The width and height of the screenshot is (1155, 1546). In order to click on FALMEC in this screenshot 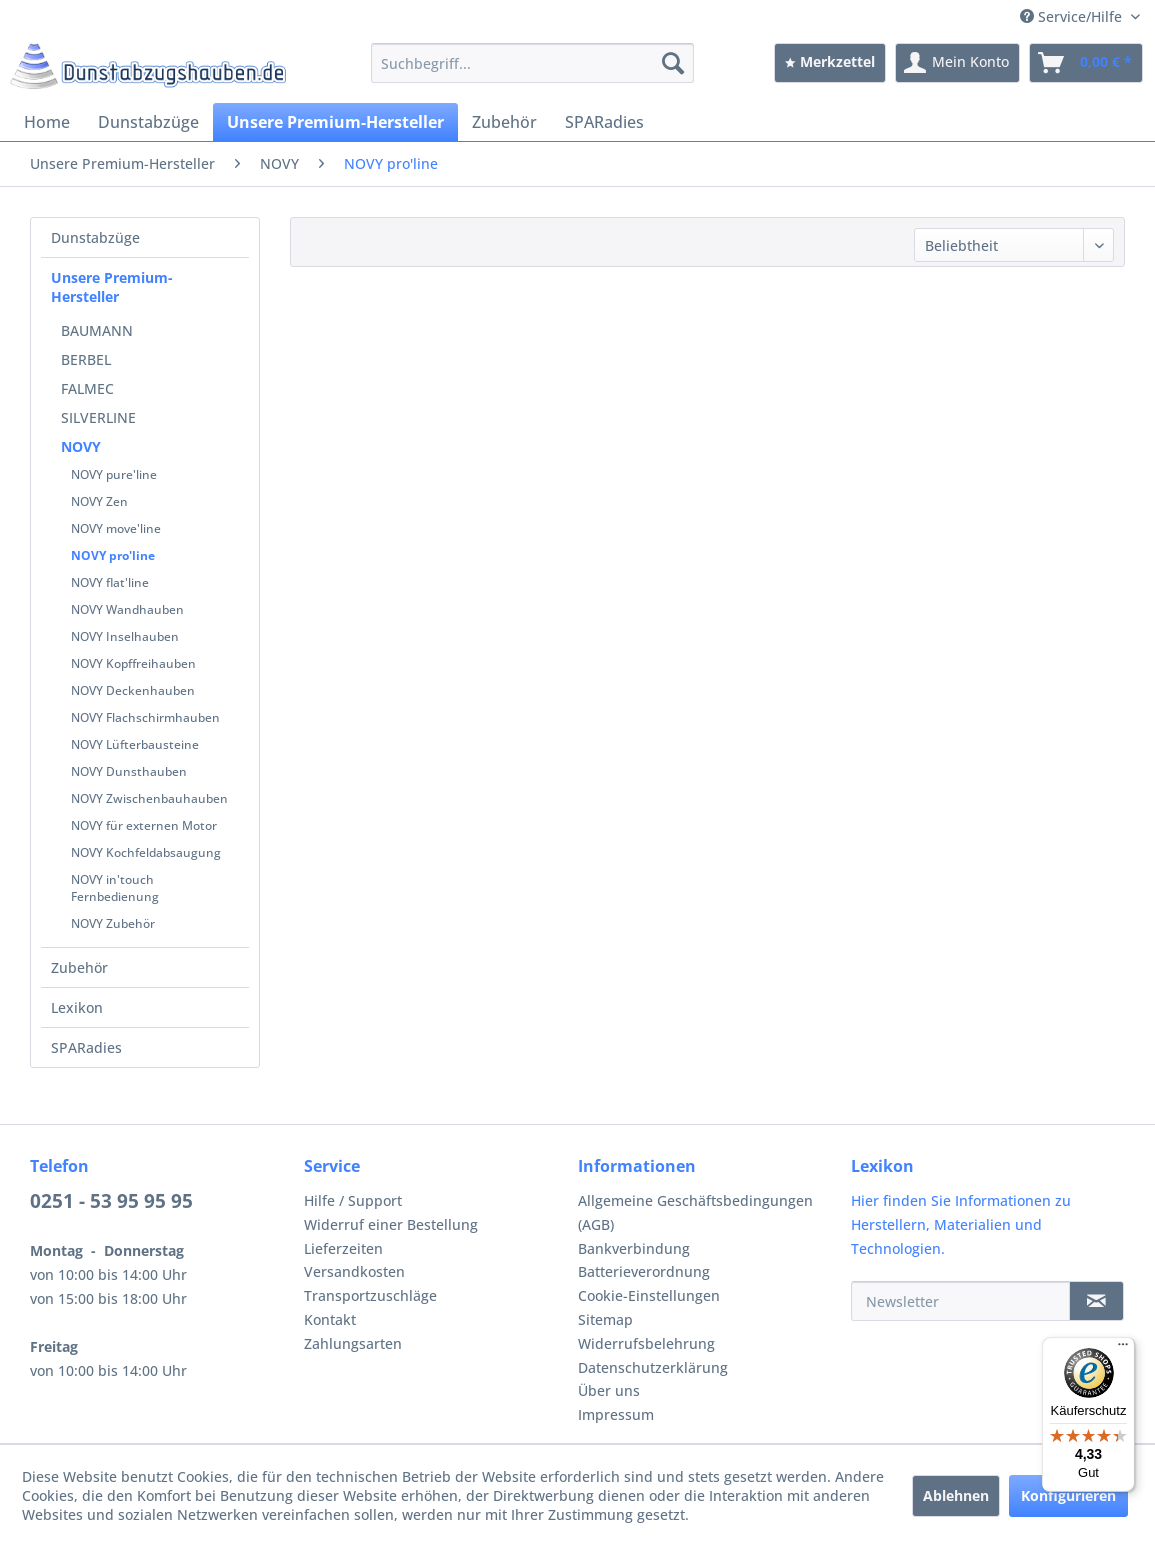, I will do `click(87, 388)`.